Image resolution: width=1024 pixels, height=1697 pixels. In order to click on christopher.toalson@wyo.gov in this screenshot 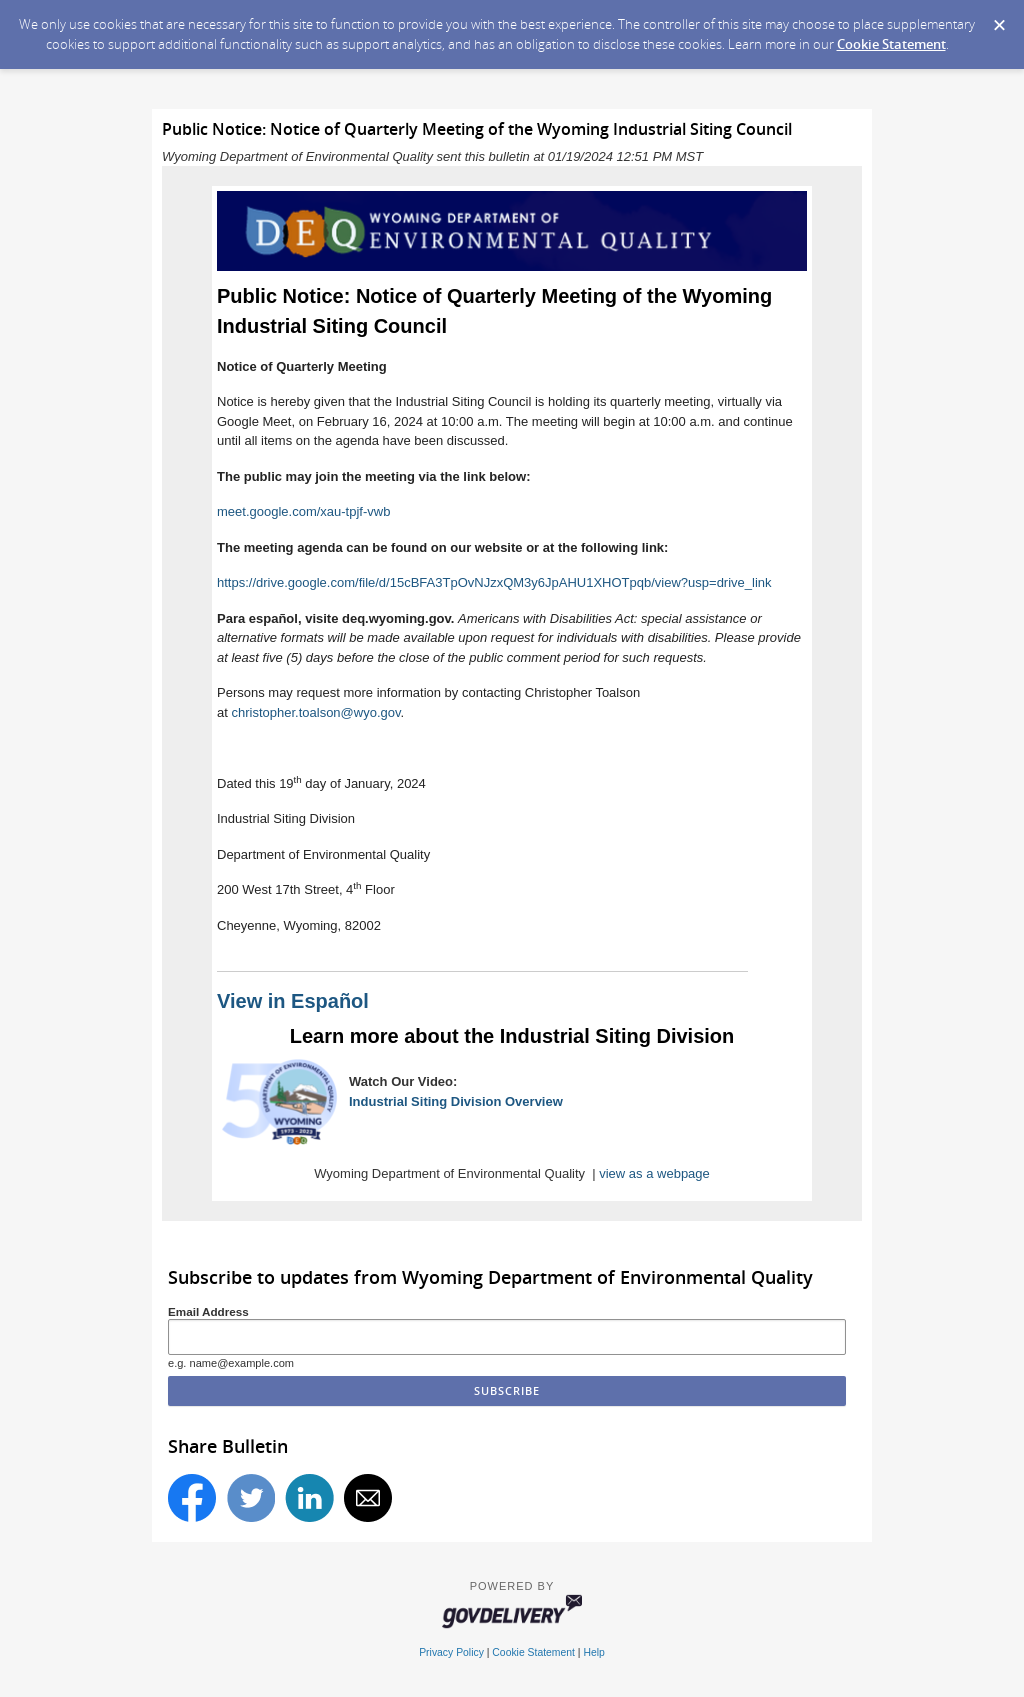, I will do `click(315, 712)`.